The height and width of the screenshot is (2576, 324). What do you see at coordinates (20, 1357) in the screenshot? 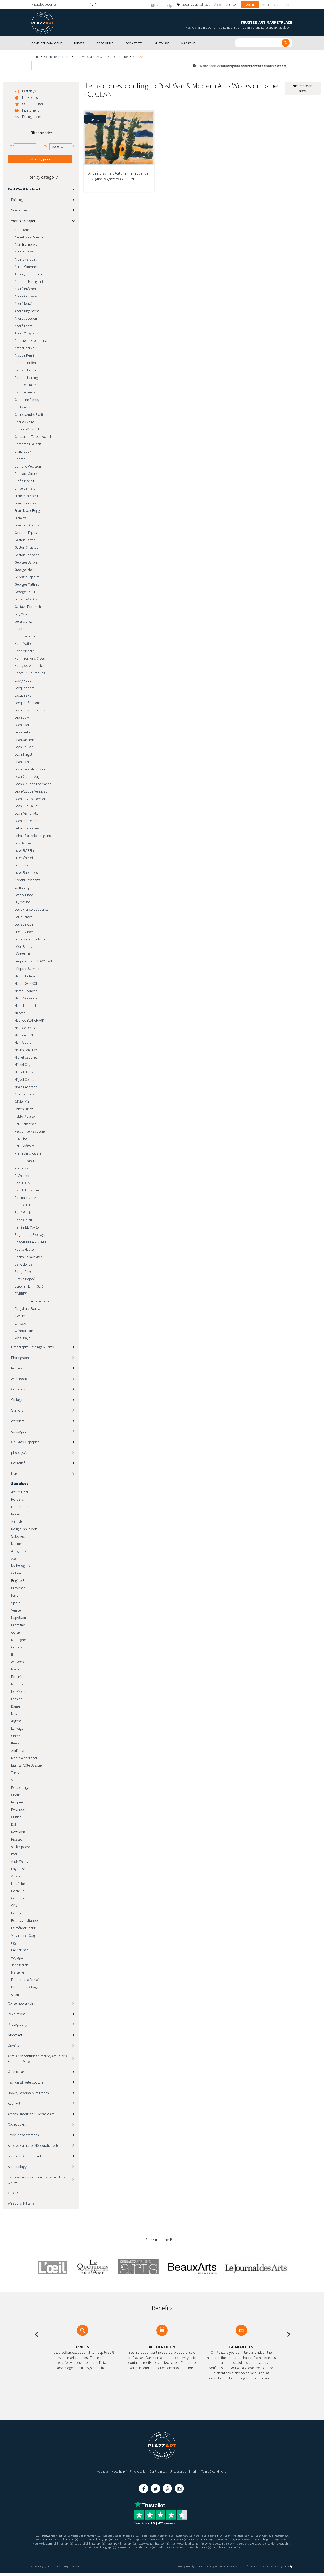
I see `Photographs` at bounding box center [20, 1357].